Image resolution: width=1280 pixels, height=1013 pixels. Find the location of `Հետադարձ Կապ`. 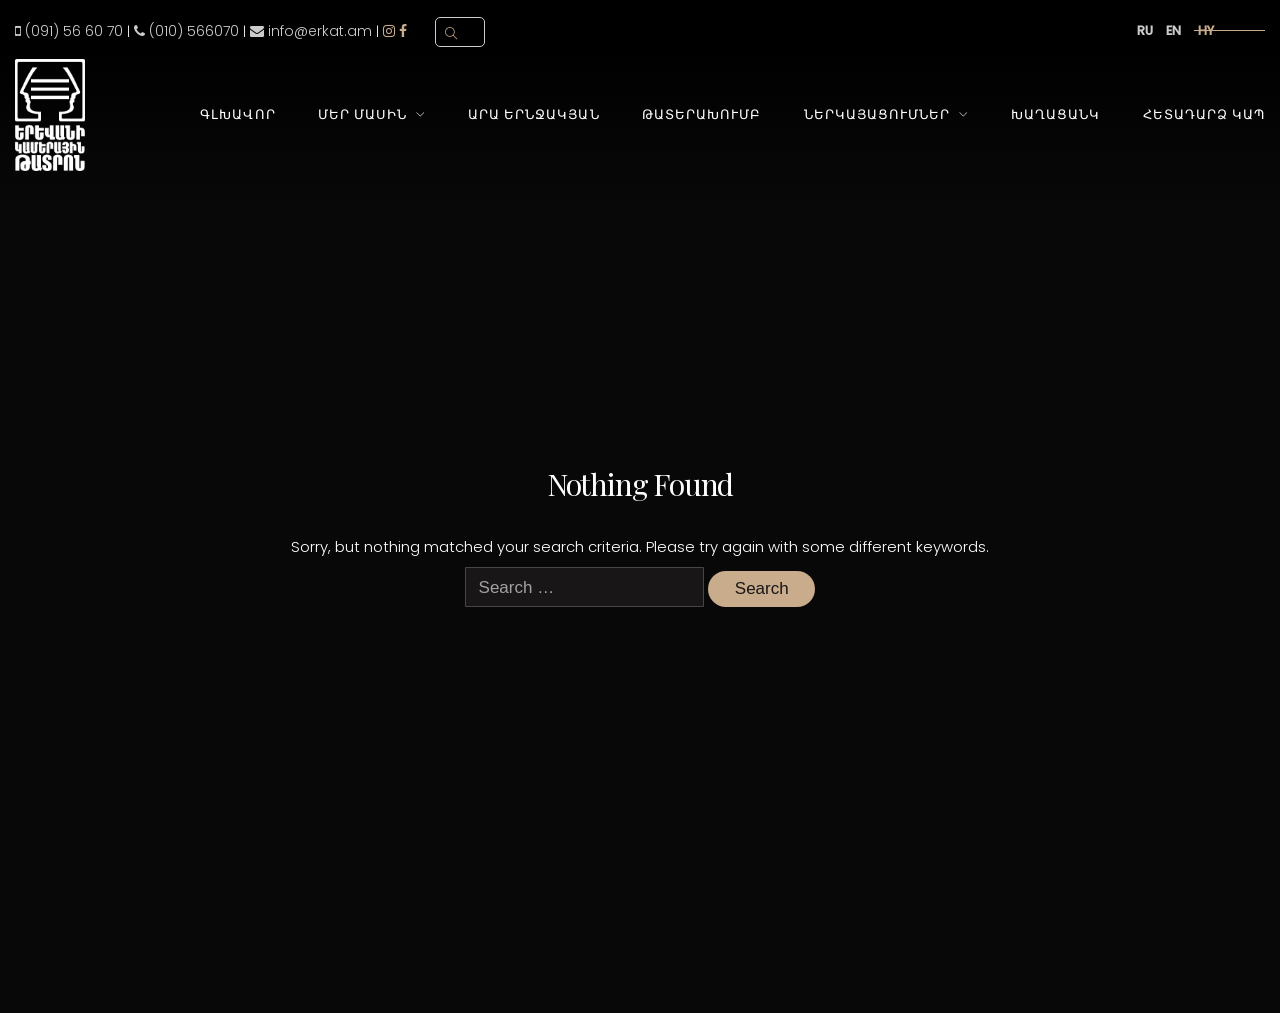

Հետադարձ Կապ is located at coordinates (1204, 114).